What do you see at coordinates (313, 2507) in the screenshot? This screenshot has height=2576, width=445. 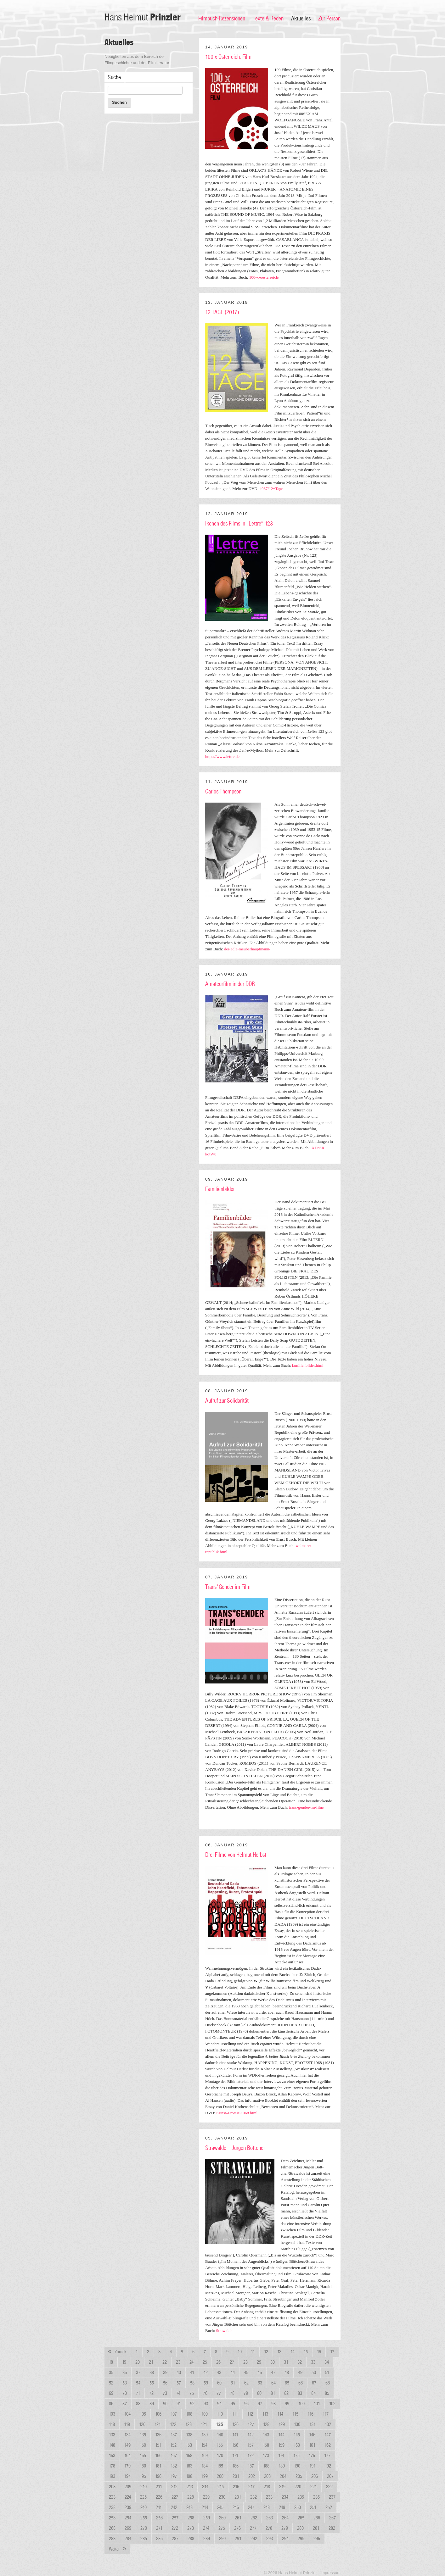 I see `251` at bounding box center [313, 2507].